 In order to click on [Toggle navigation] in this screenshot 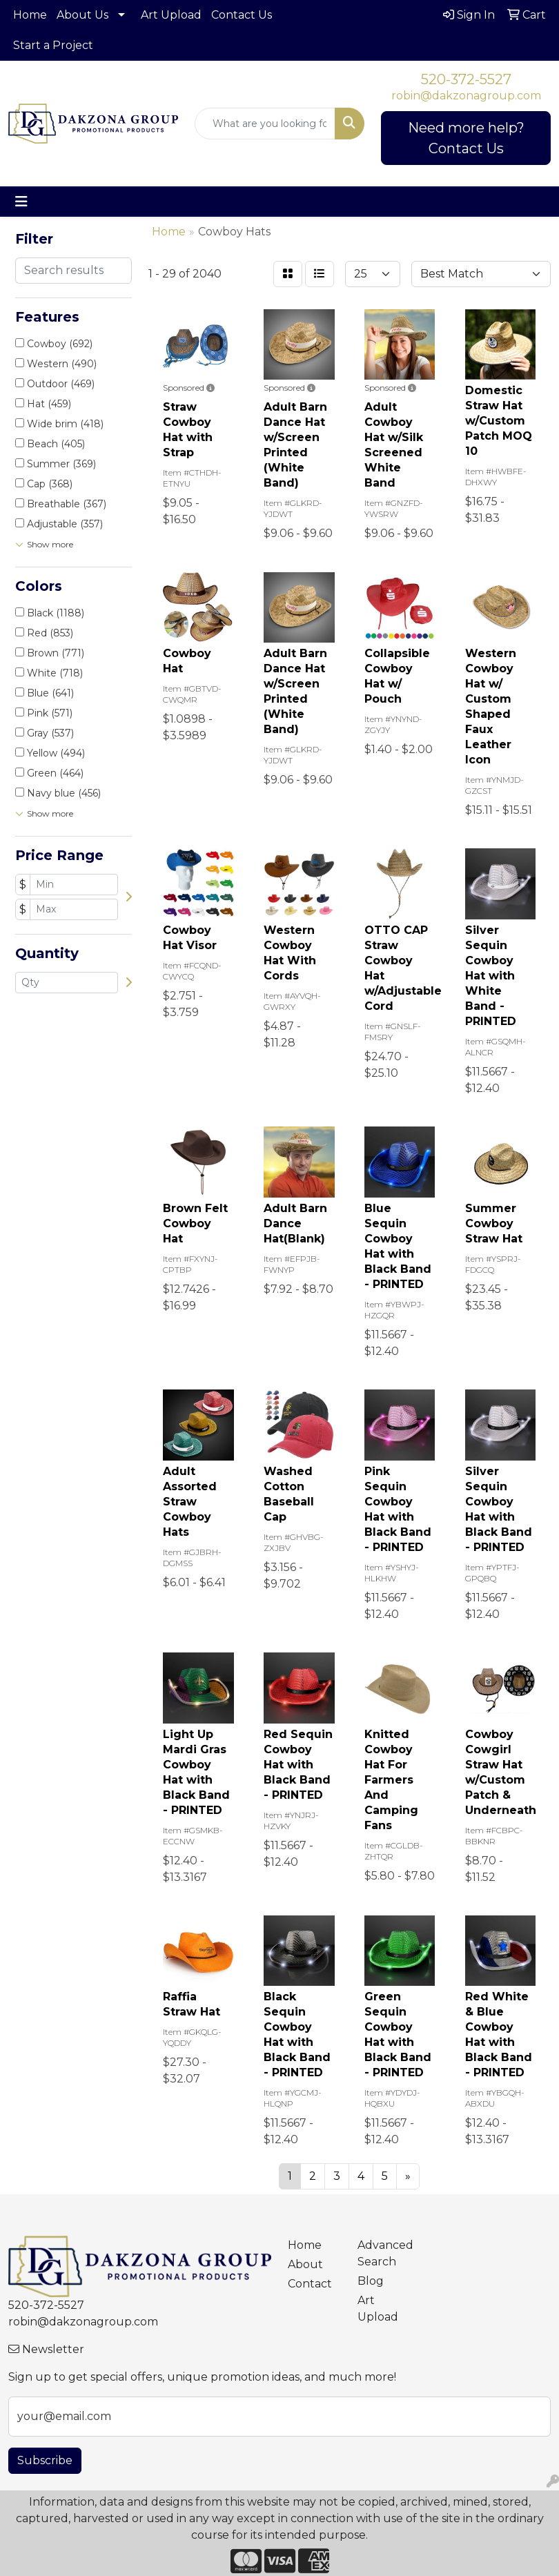, I will do `click(21, 201)`.